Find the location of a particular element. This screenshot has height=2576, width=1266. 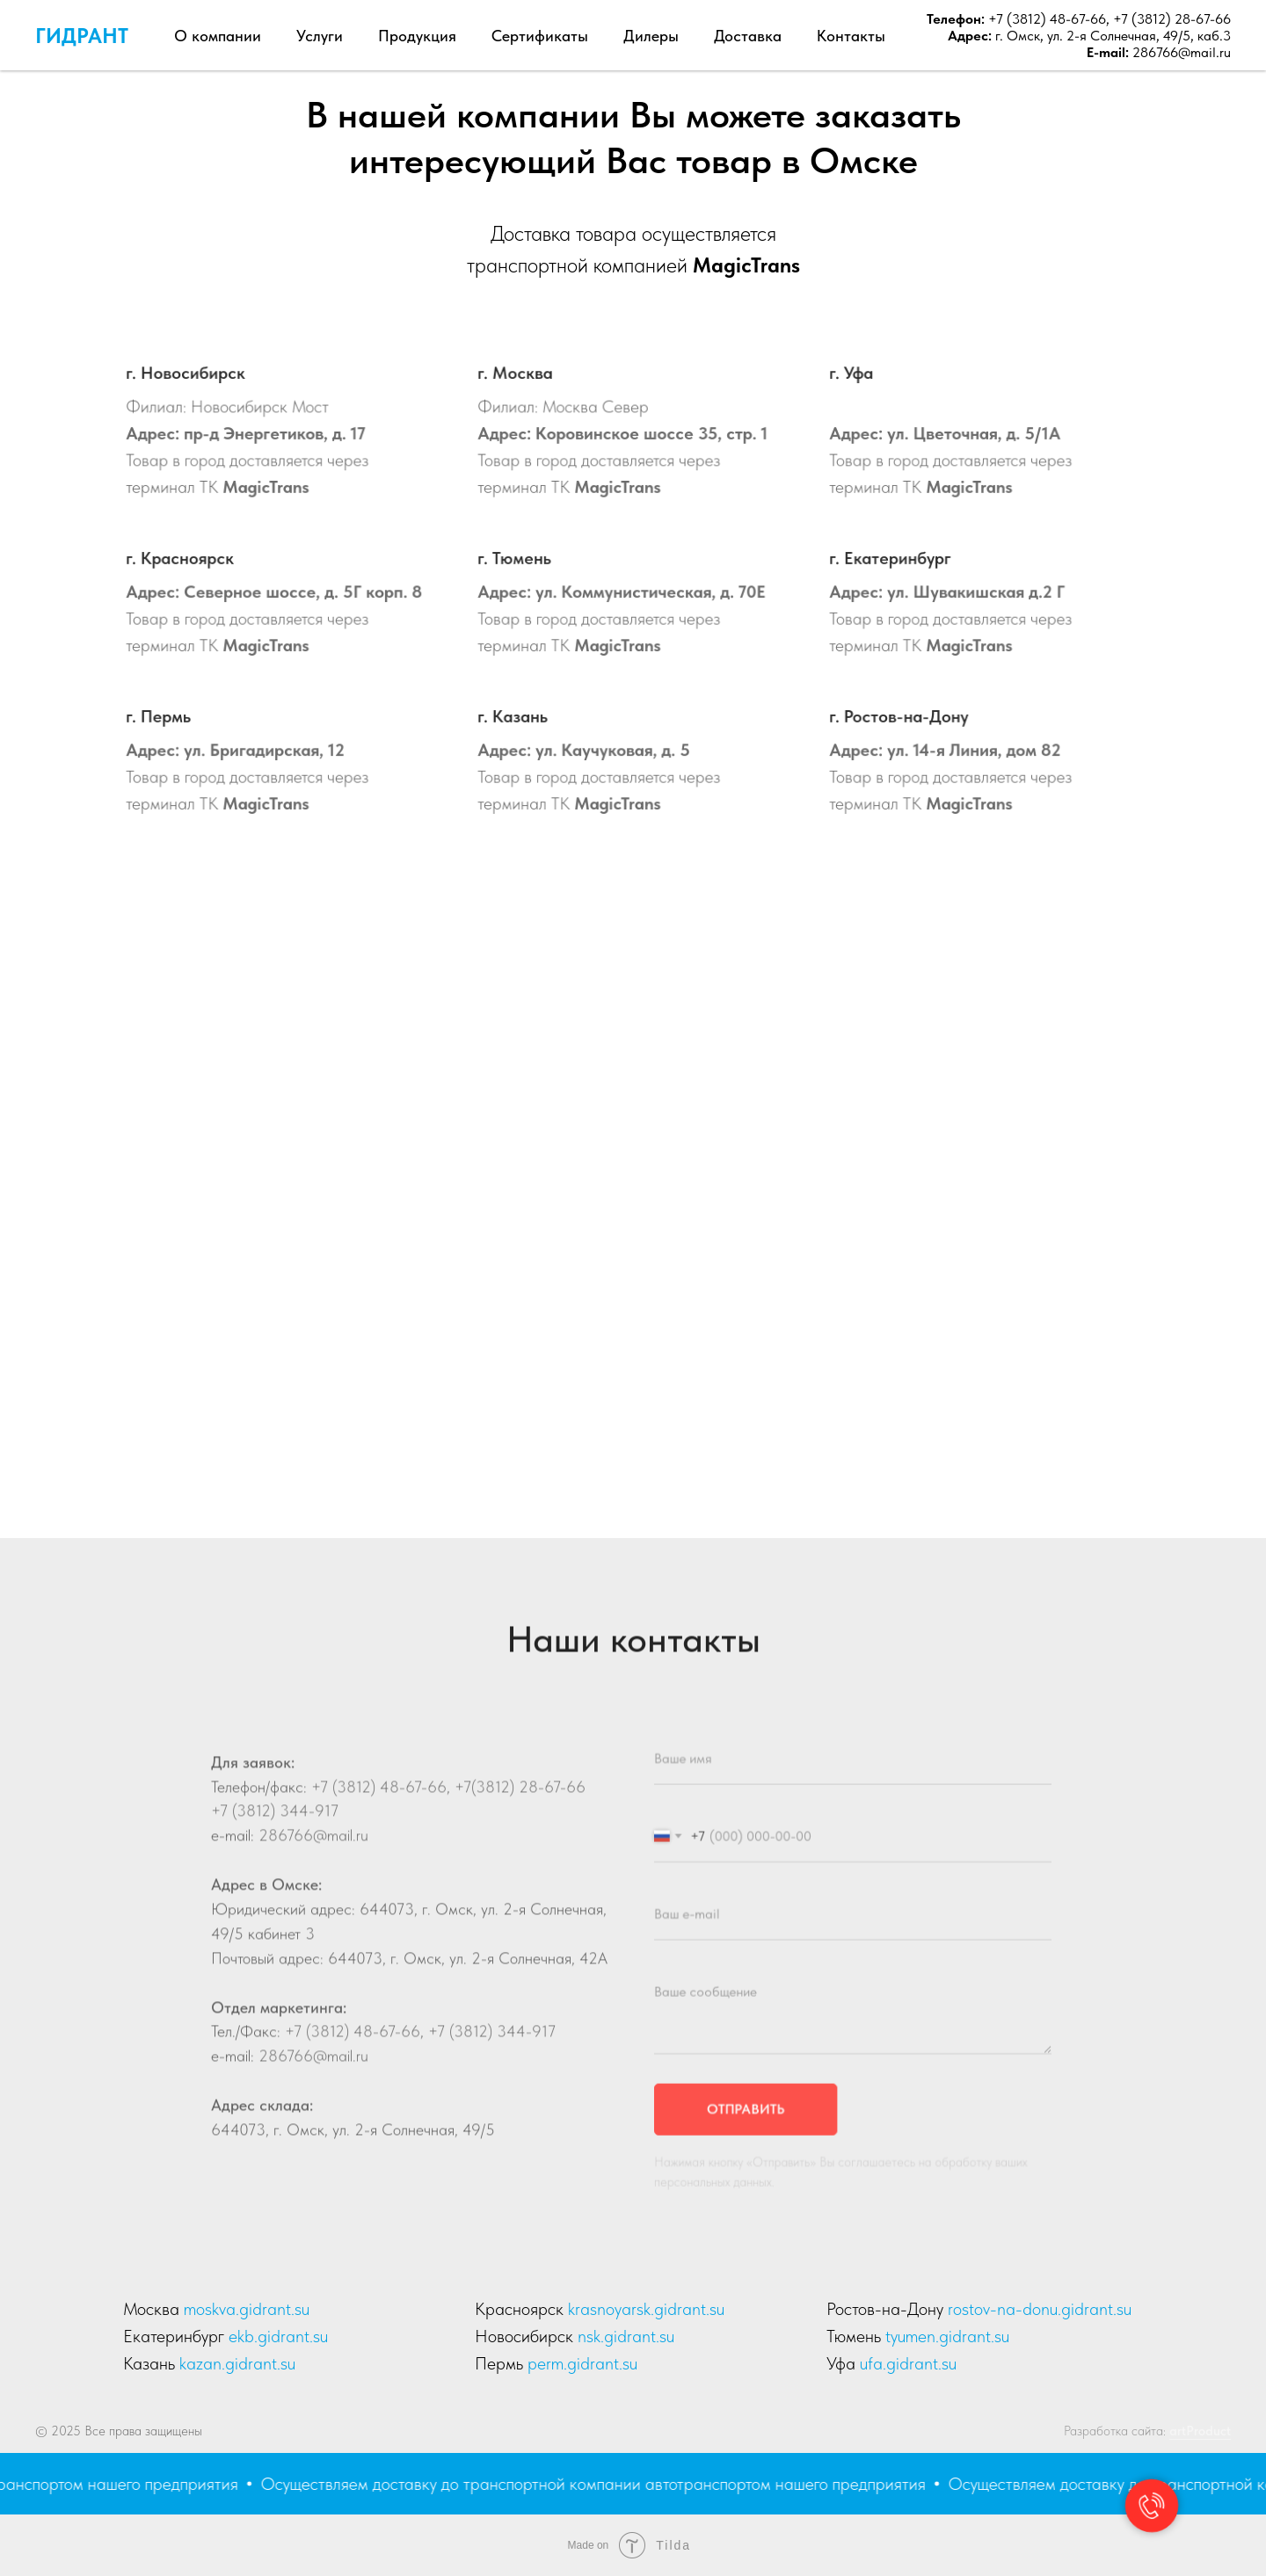

moskva.gidrant.su is located at coordinates (246, 2308).